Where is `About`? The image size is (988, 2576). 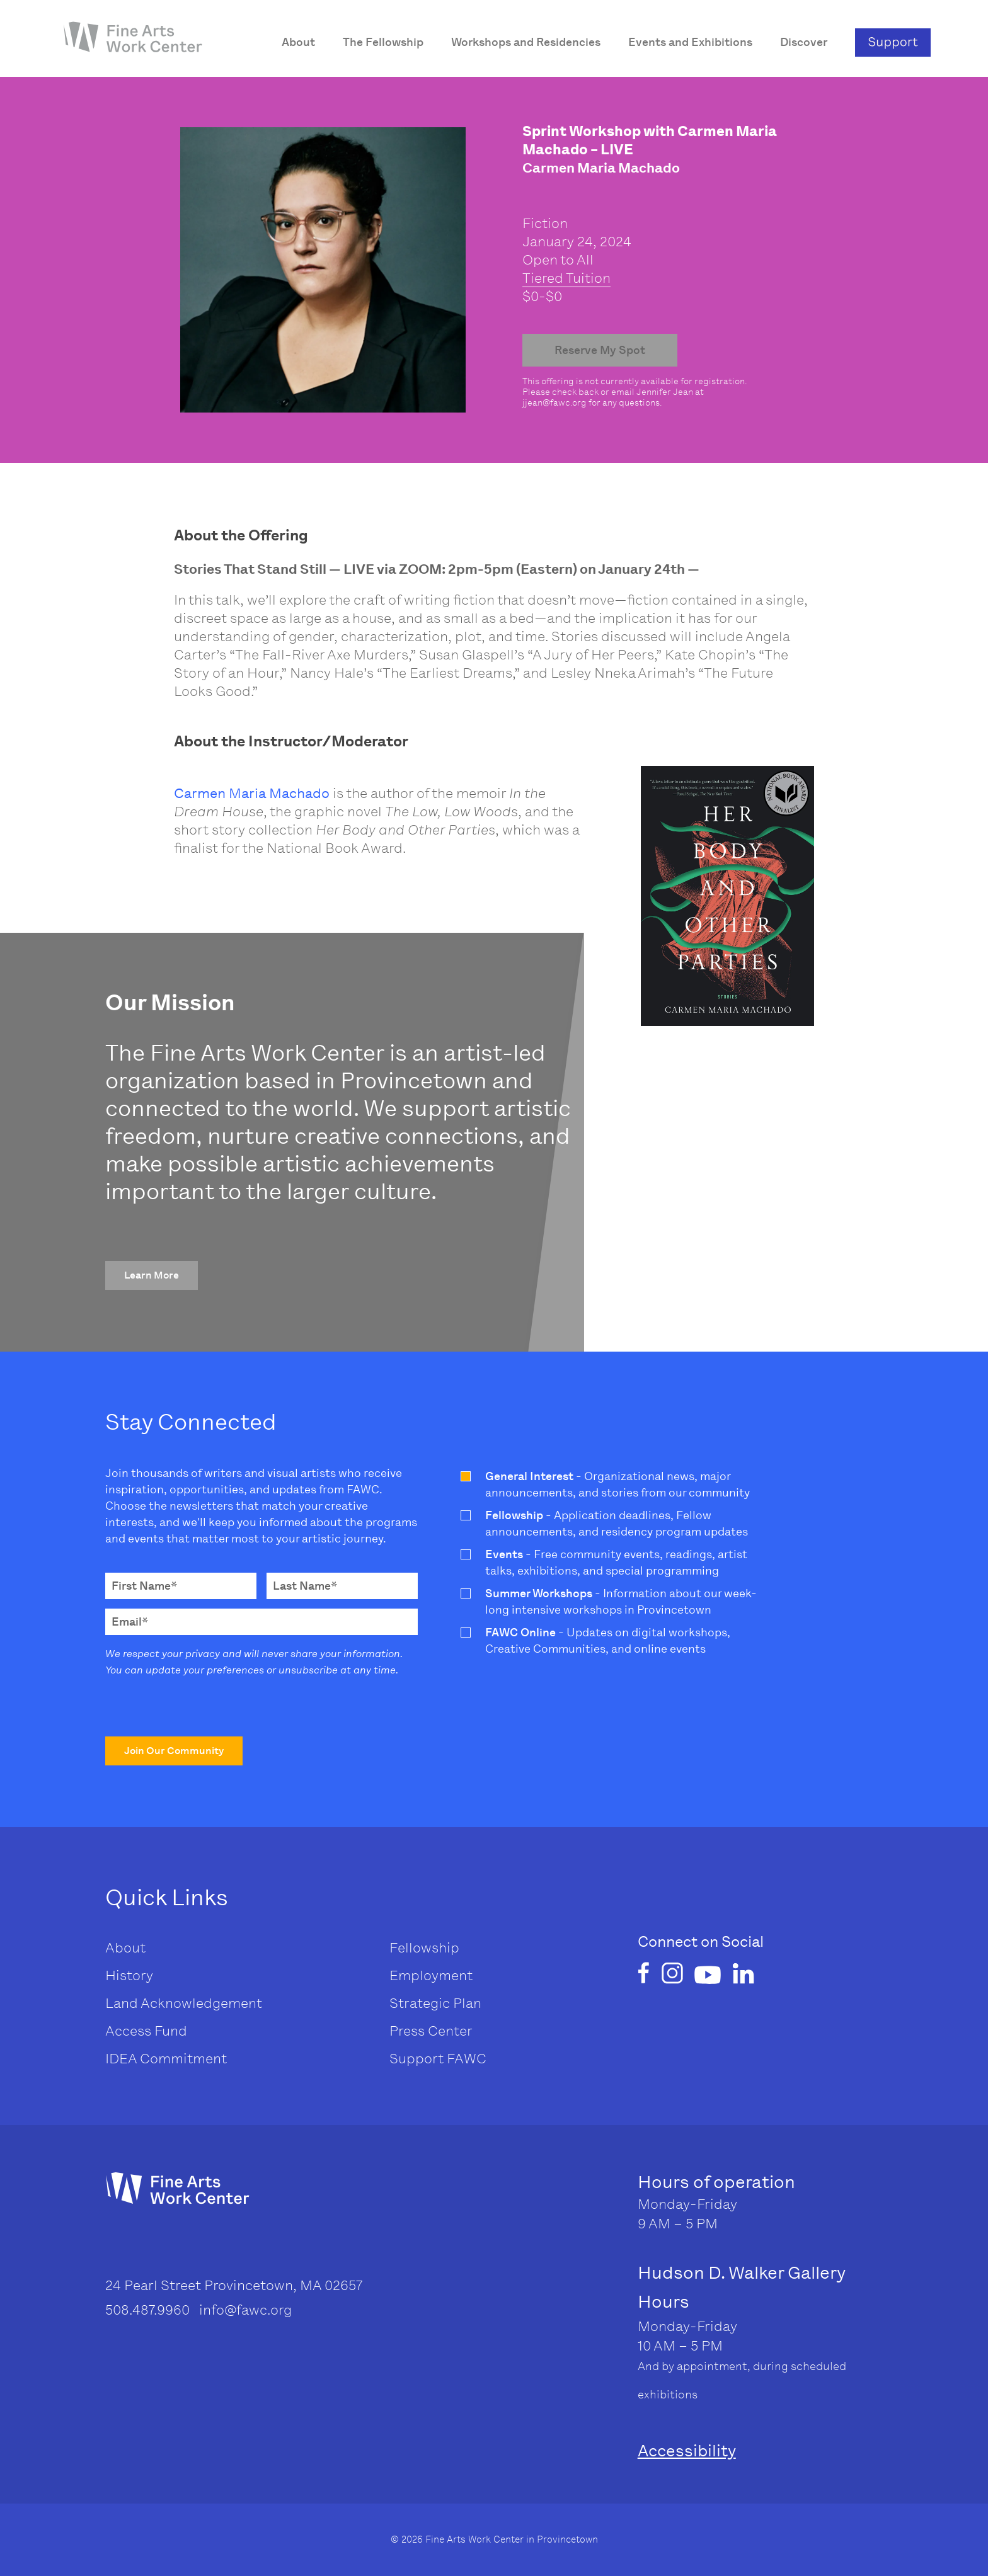
About is located at coordinates (125, 1947).